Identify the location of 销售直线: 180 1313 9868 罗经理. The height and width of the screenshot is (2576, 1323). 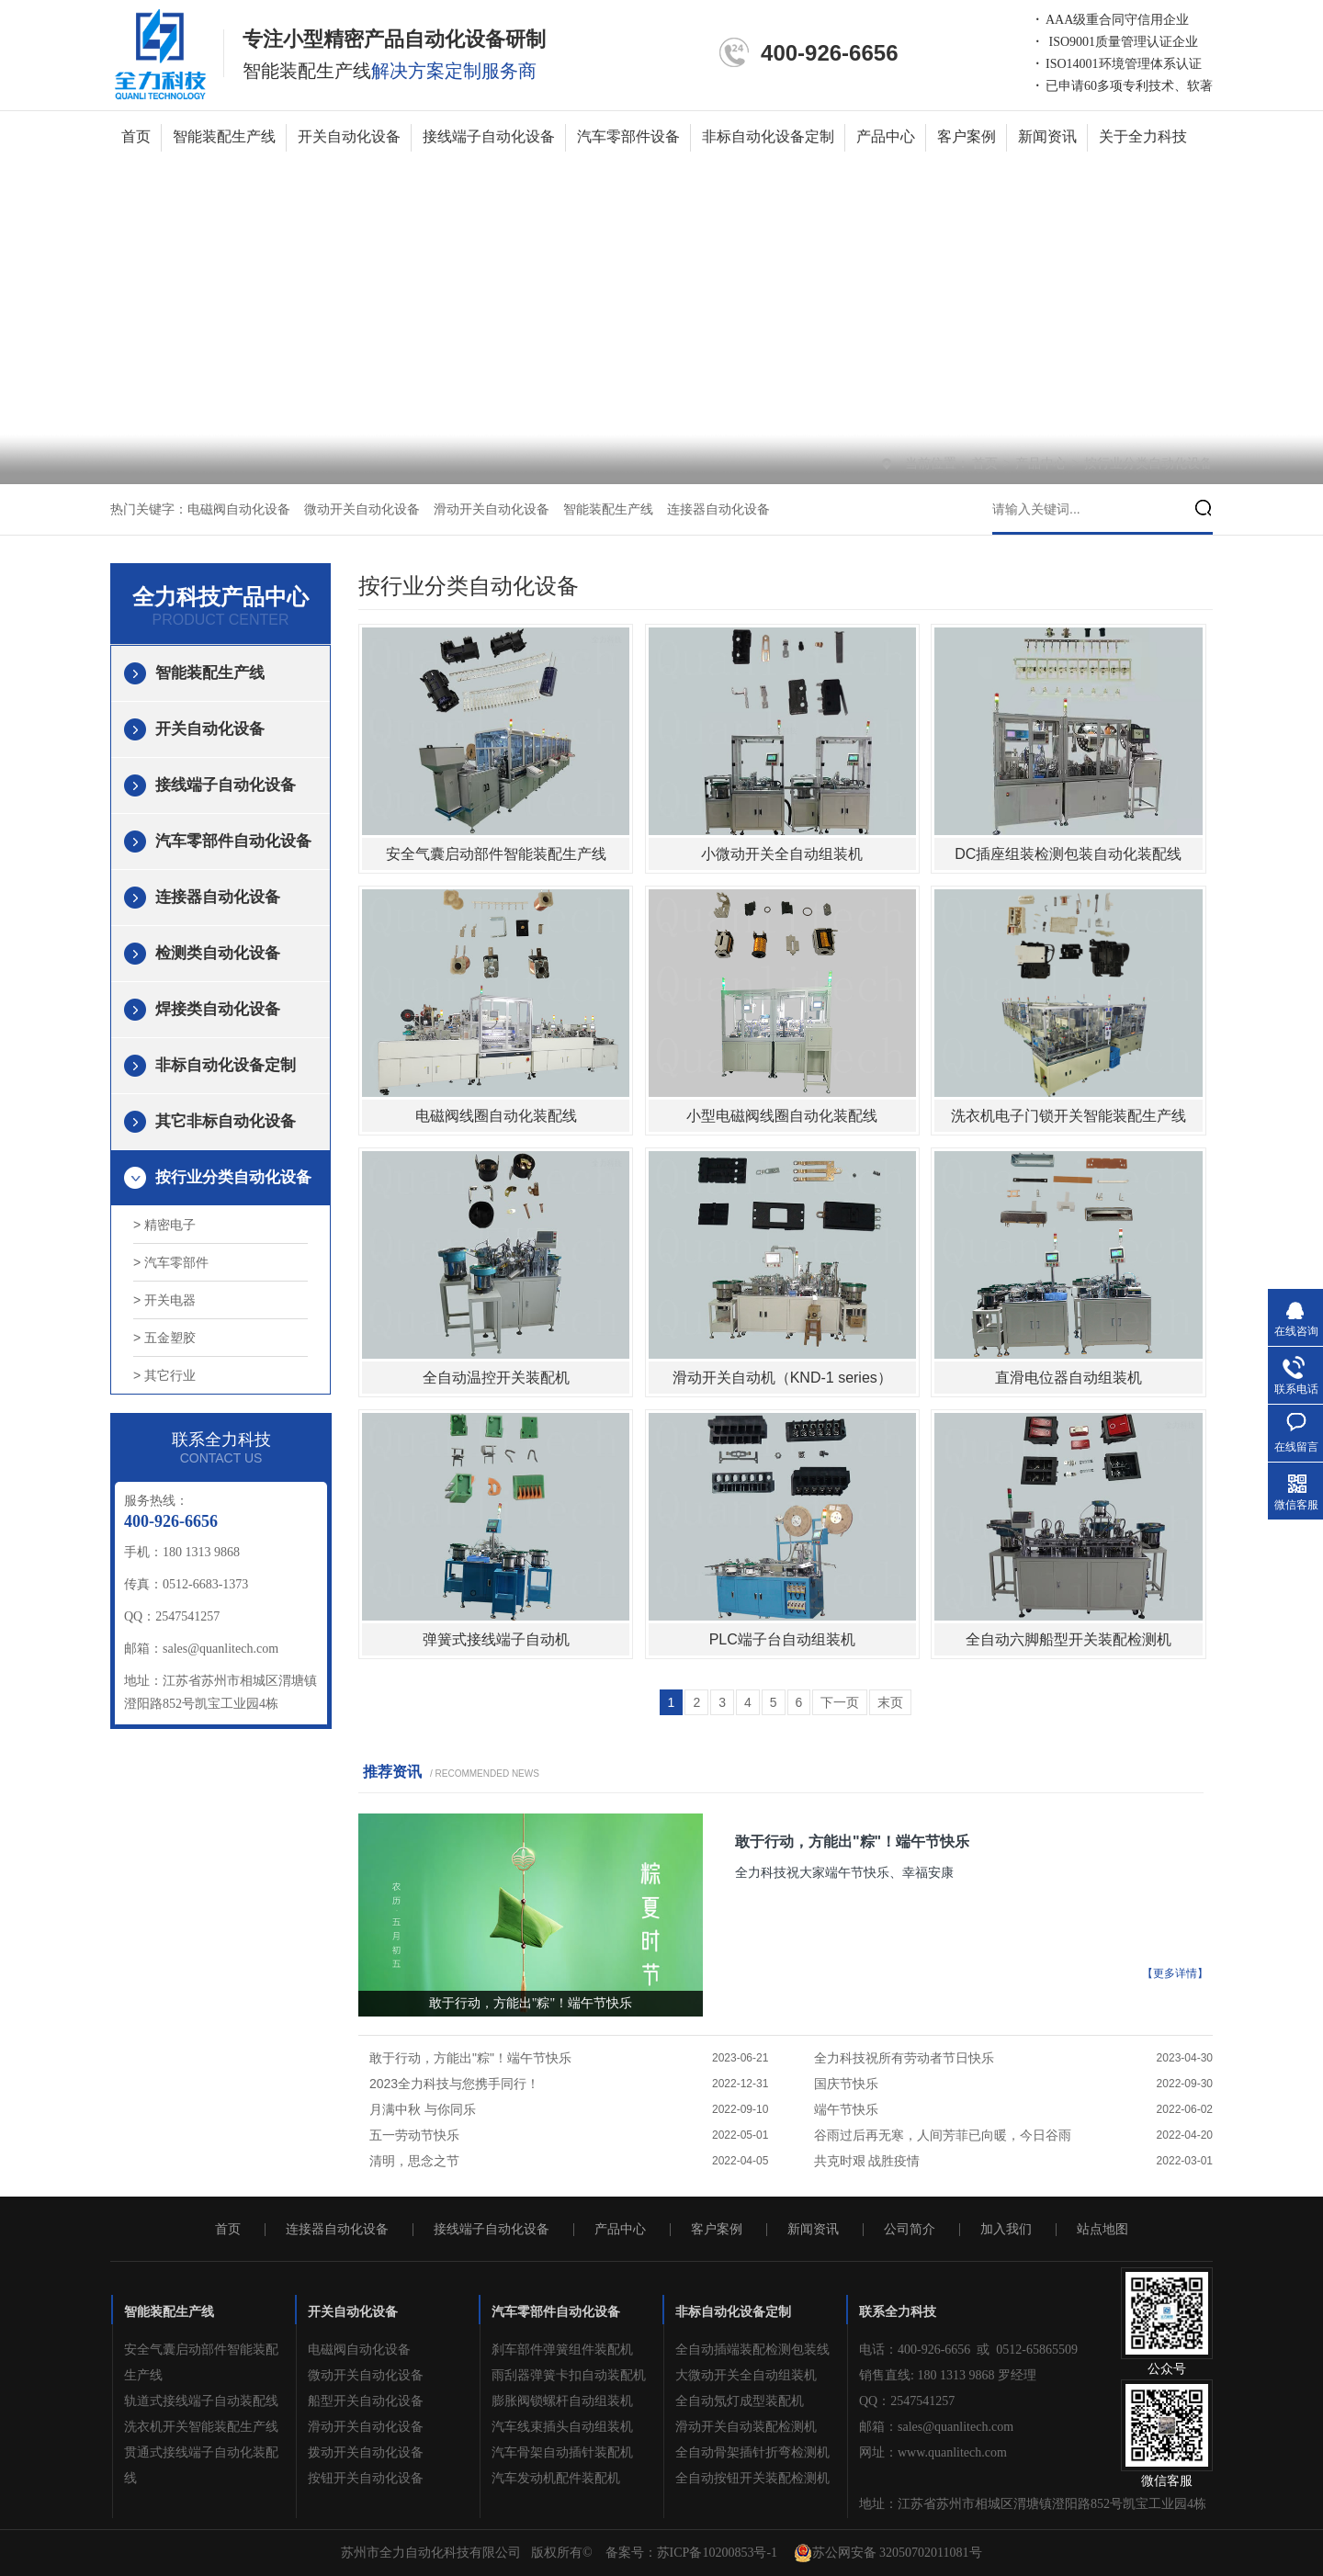
(947, 2375).